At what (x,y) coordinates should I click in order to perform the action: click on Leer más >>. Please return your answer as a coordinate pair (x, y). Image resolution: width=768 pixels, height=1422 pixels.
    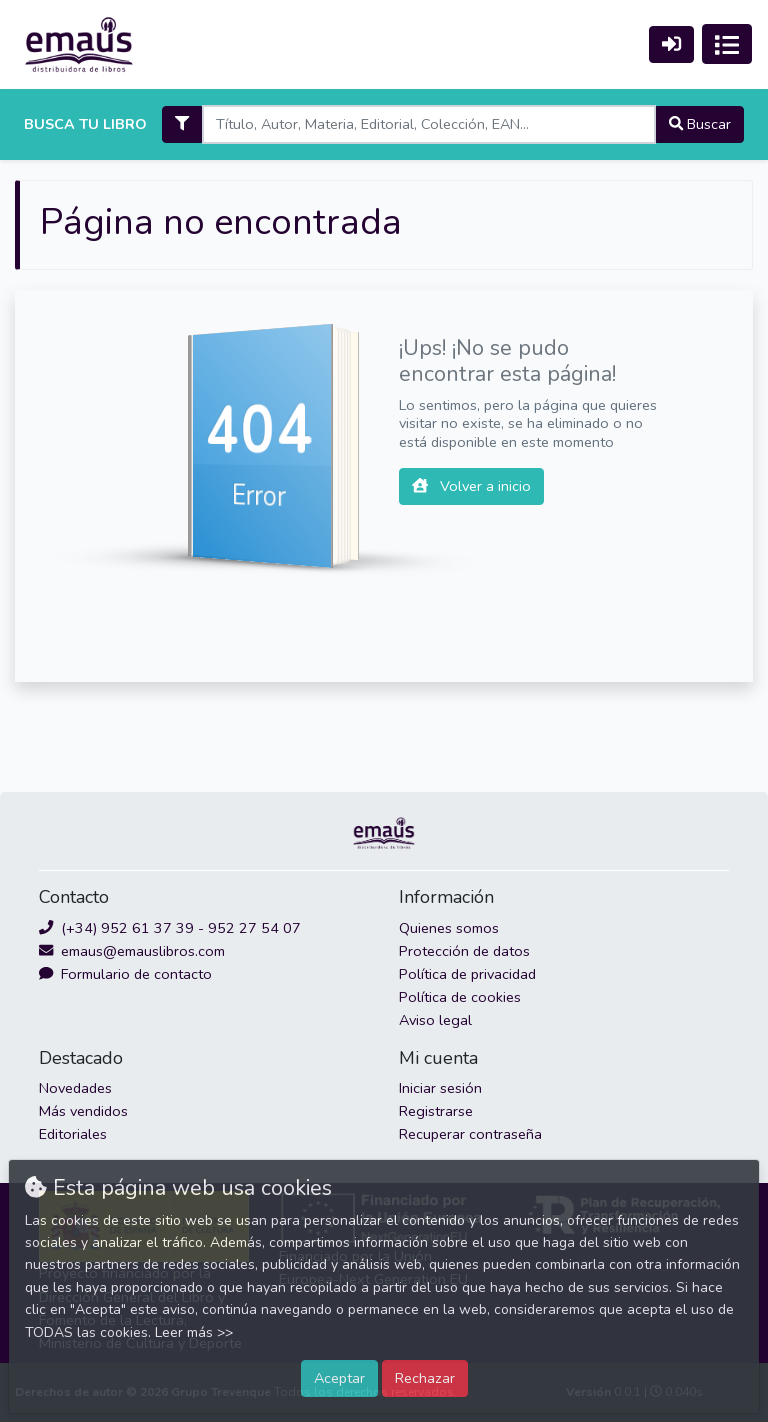
    Looking at the image, I should click on (194, 1332).